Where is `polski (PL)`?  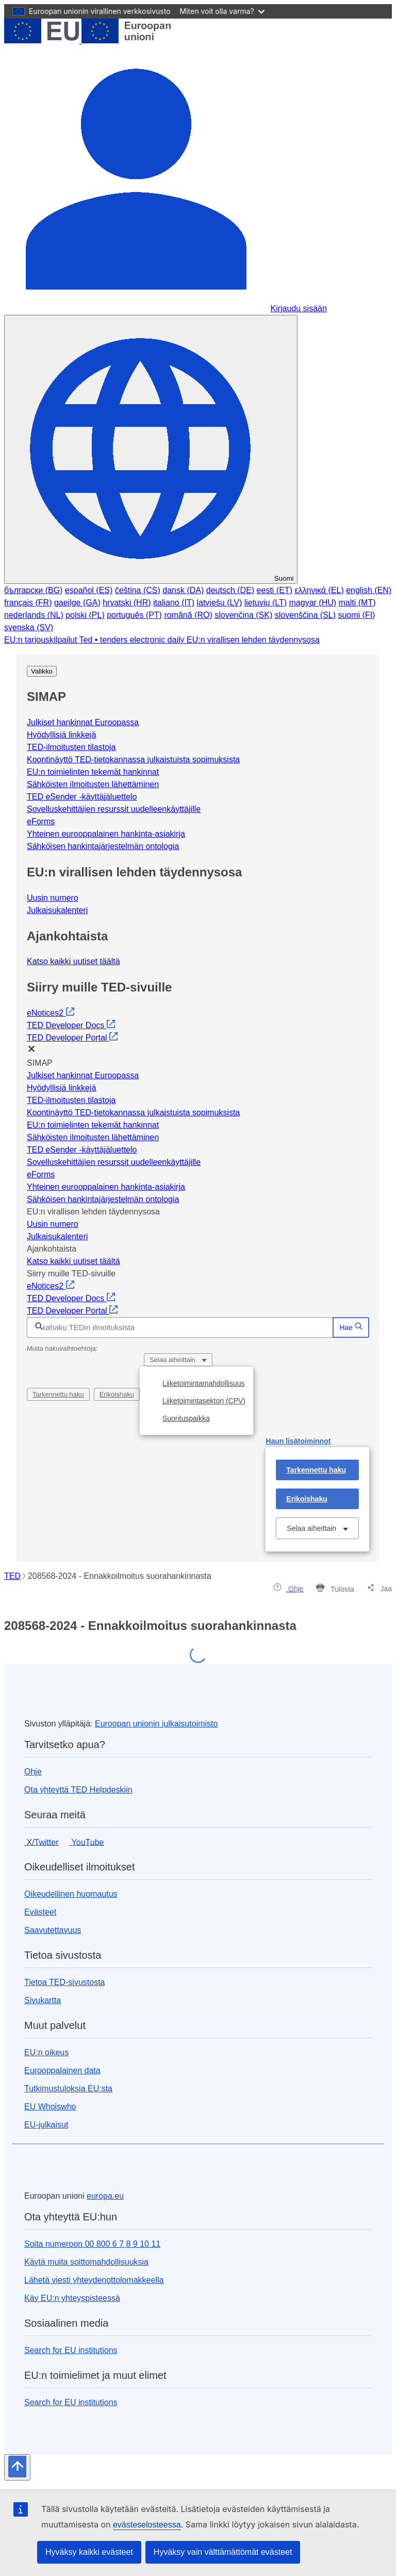 polski (PL) is located at coordinates (85, 615).